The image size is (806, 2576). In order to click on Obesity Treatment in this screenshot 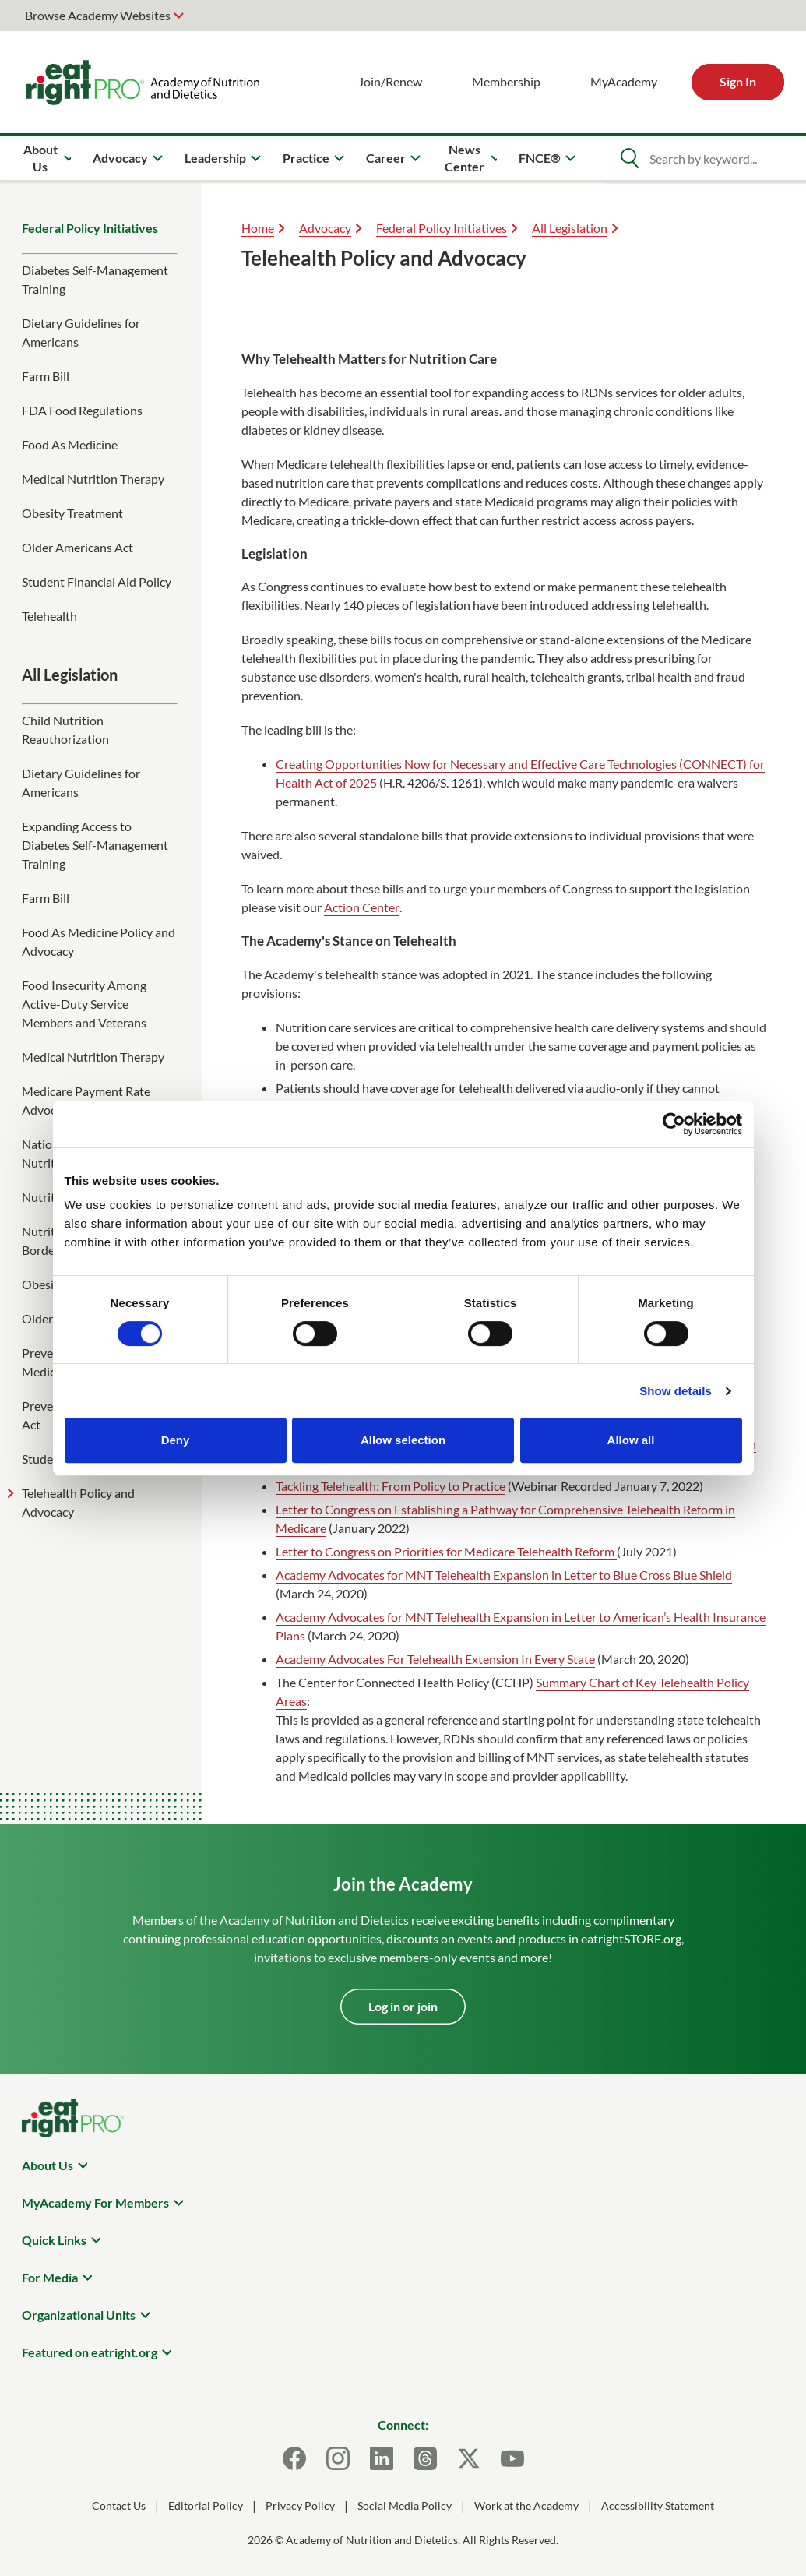, I will do `click(72, 513)`.